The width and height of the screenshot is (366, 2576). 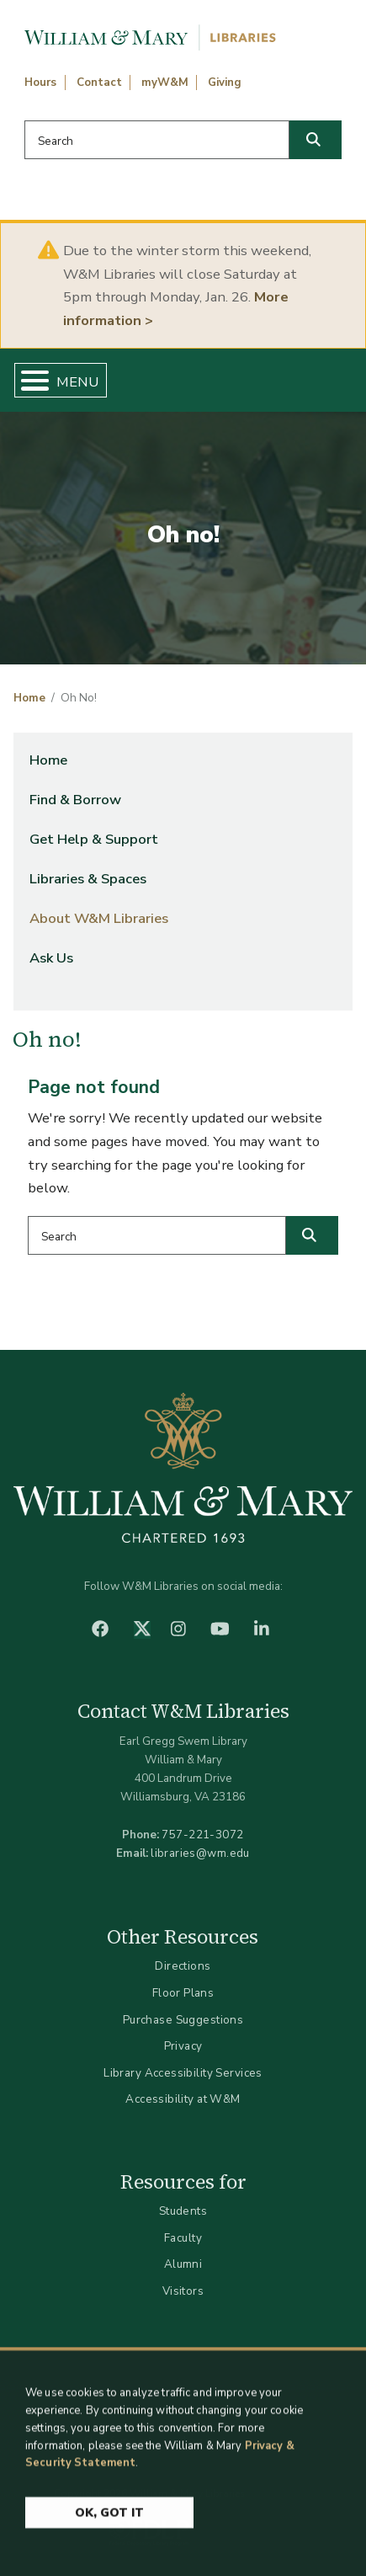 I want to click on myW&M, so click(x=164, y=82).